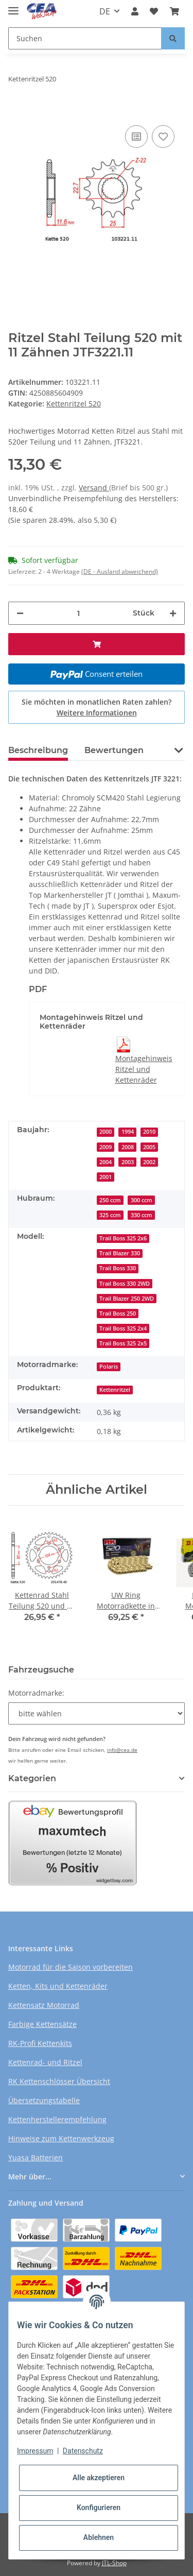  Describe the element at coordinates (174, 11) in the screenshot. I see `[Warenkorb]` at that location.